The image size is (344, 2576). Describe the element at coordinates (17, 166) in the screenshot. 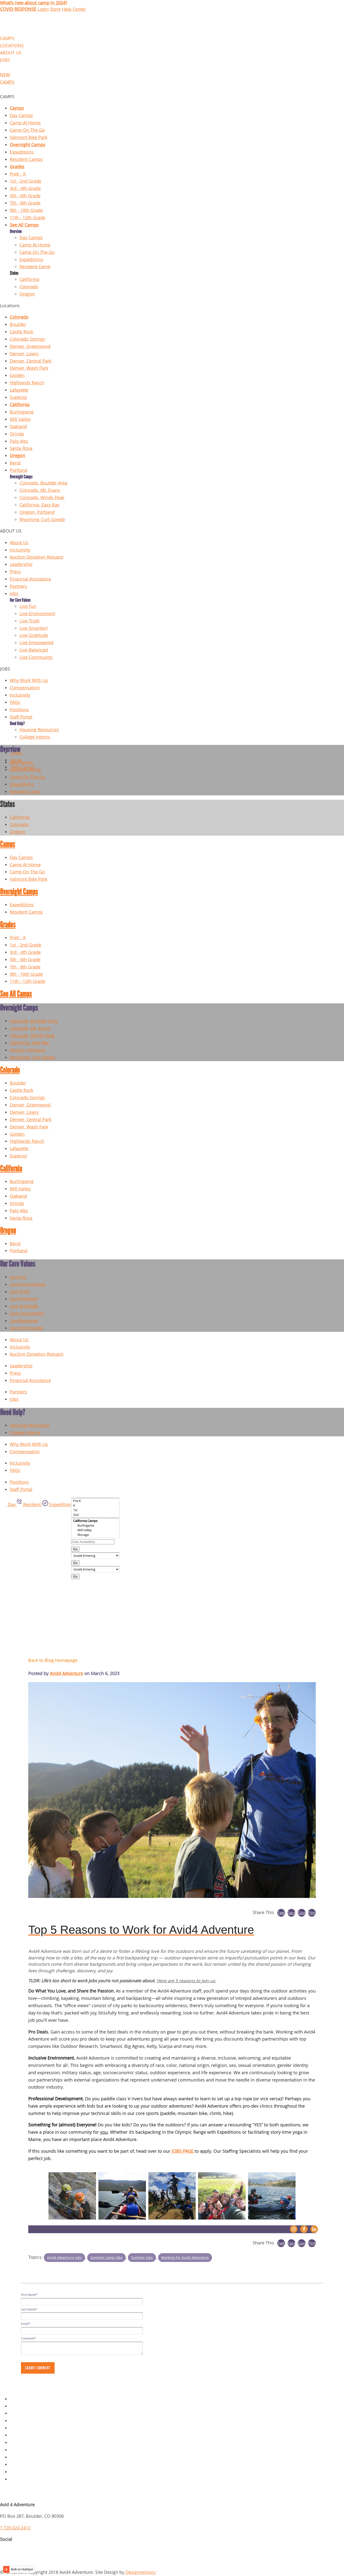

I see `Grades` at that location.